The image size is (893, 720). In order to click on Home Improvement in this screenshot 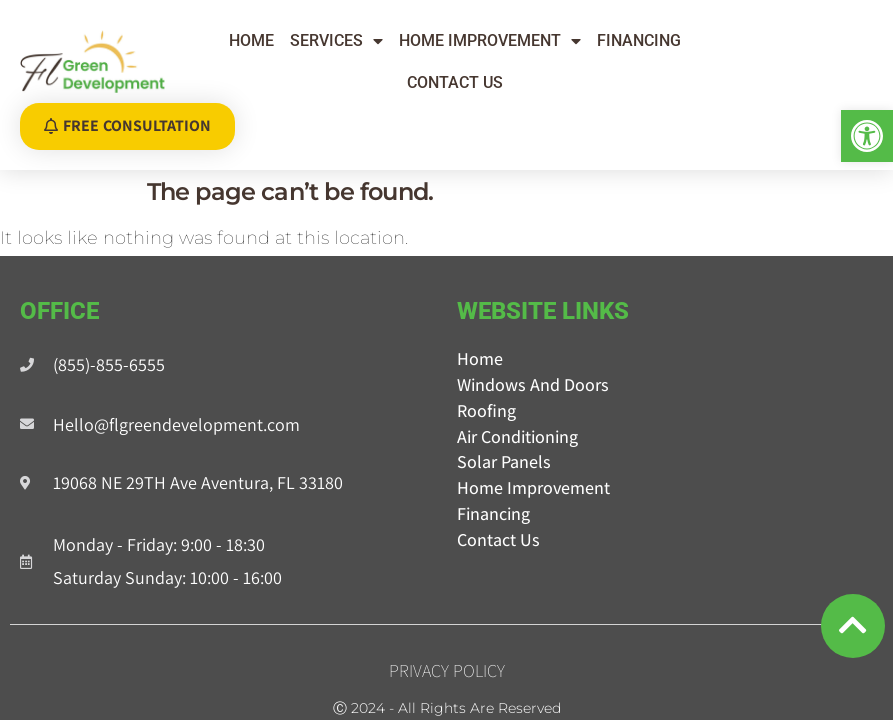, I will do `click(490, 41)`.